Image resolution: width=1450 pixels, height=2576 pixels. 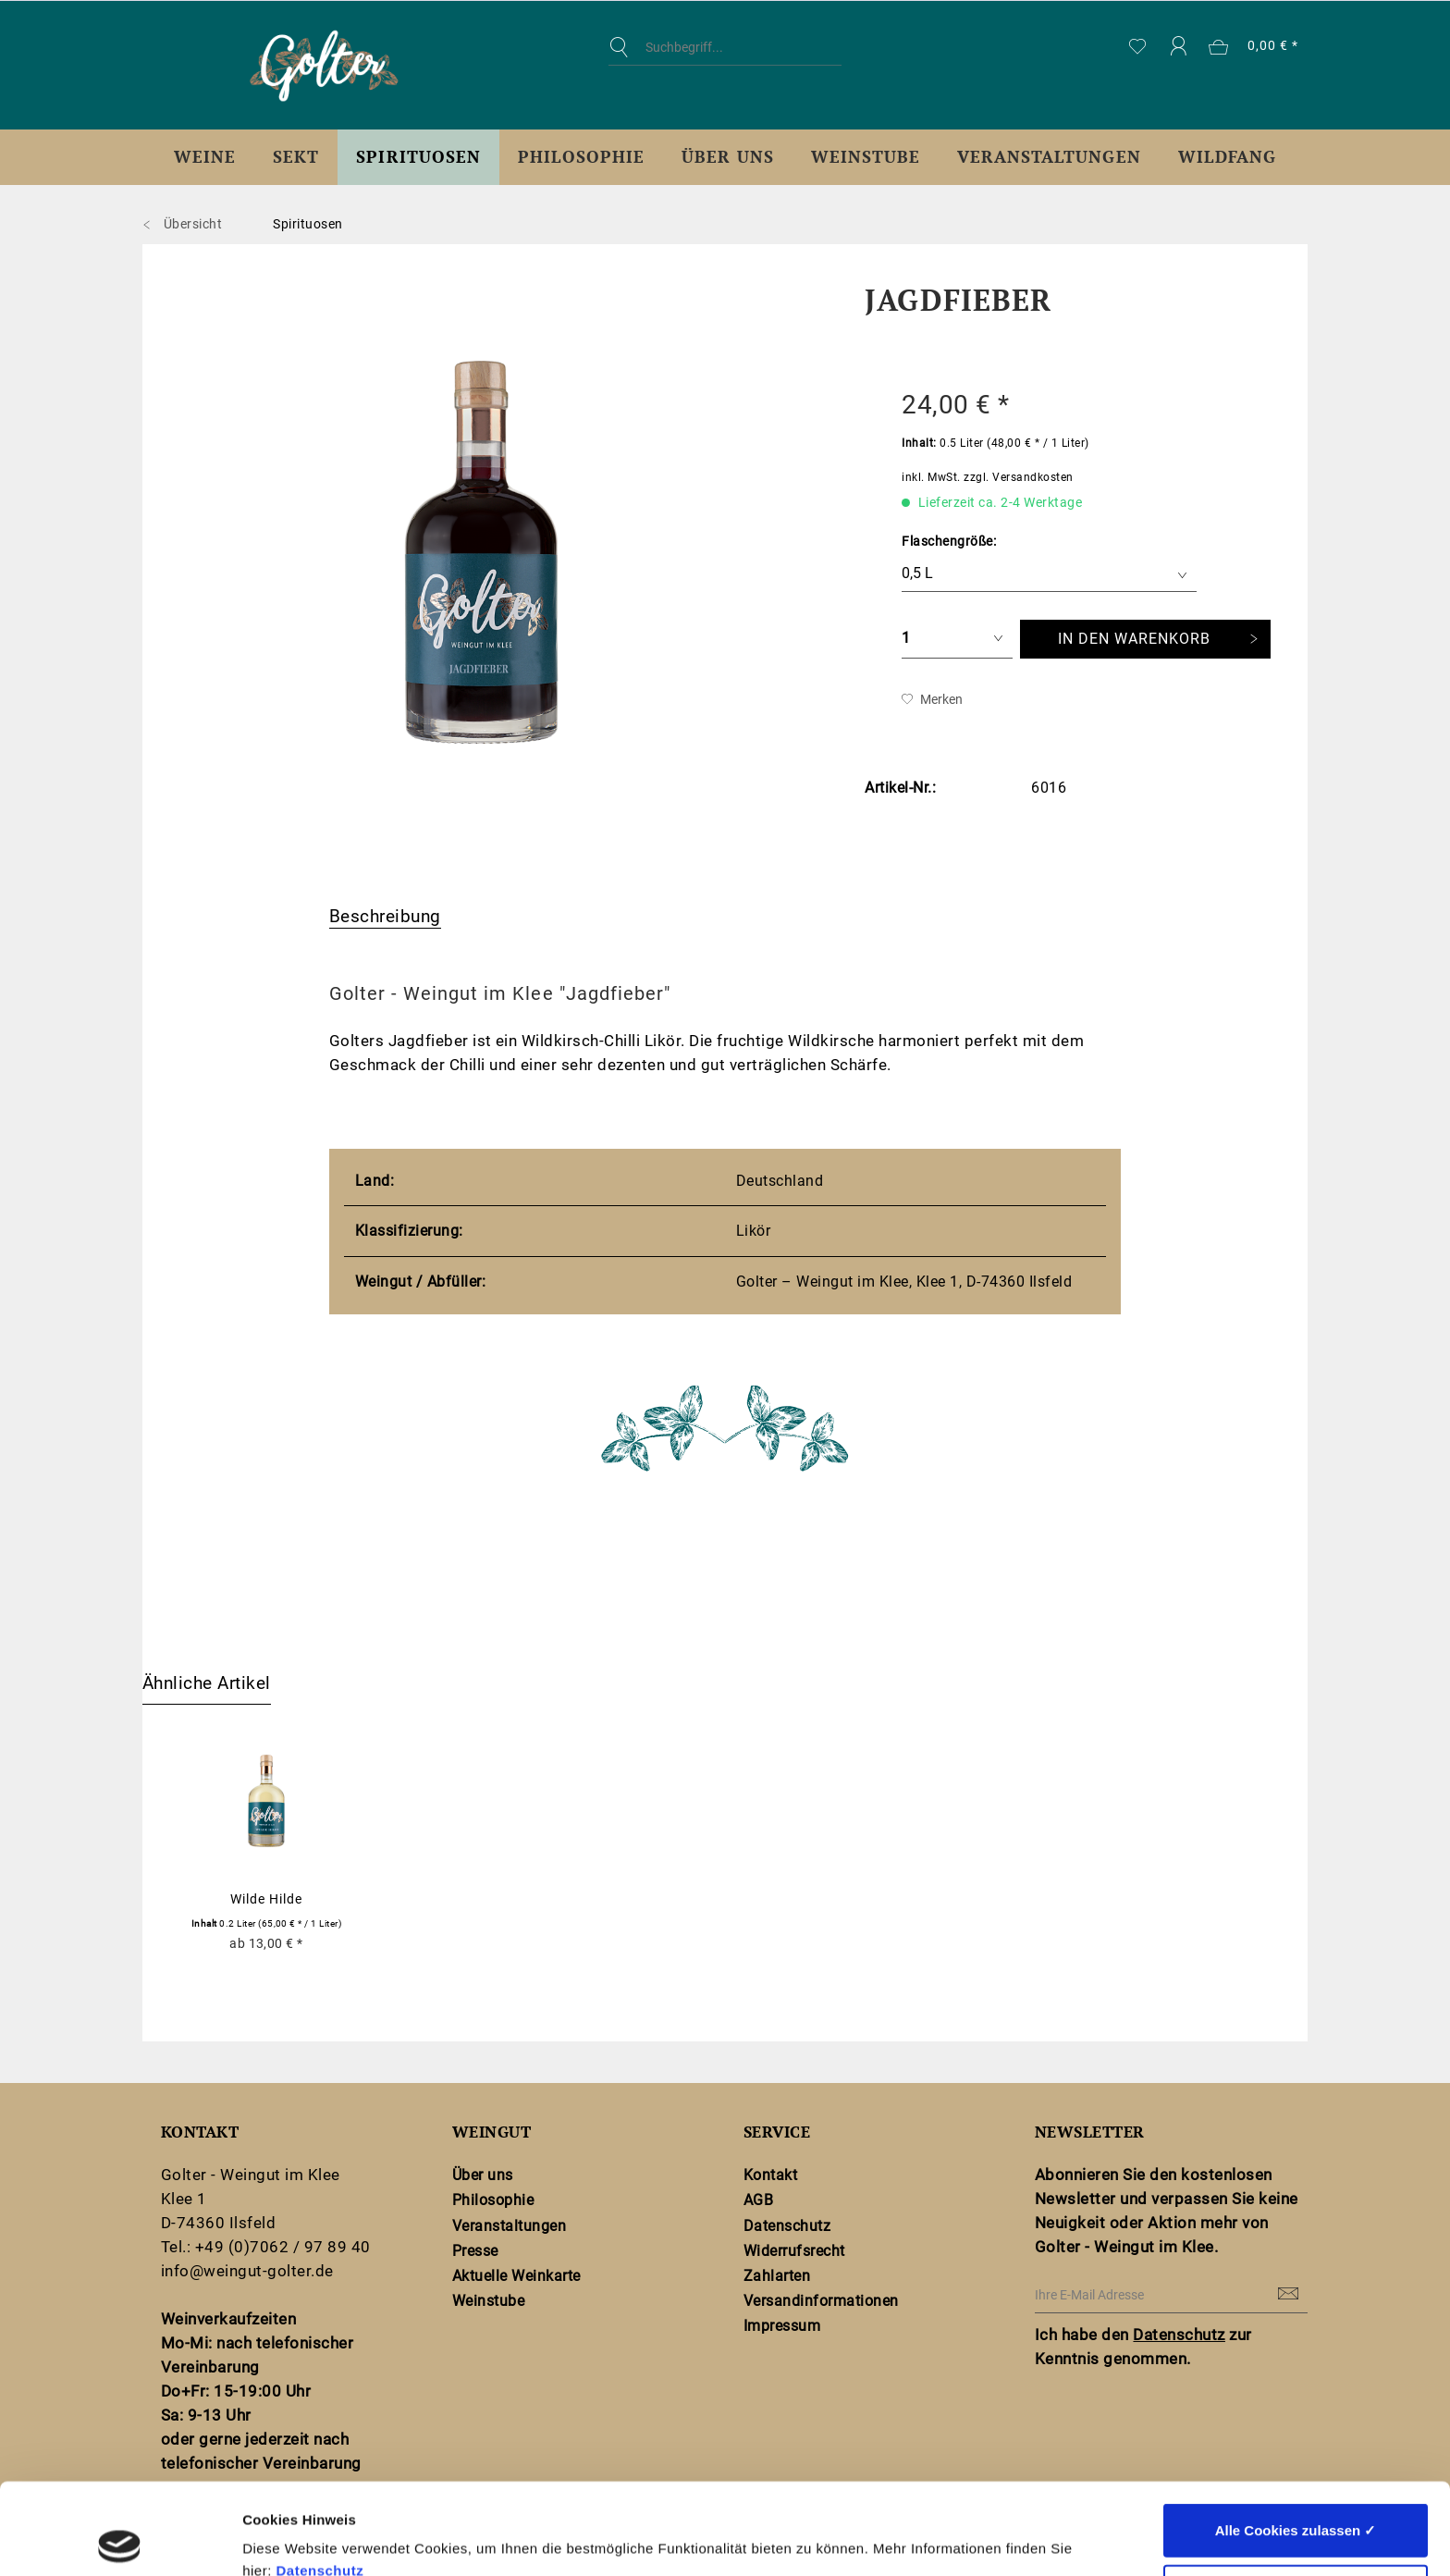 What do you see at coordinates (475, 2251) in the screenshot?
I see `Presse` at bounding box center [475, 2251].